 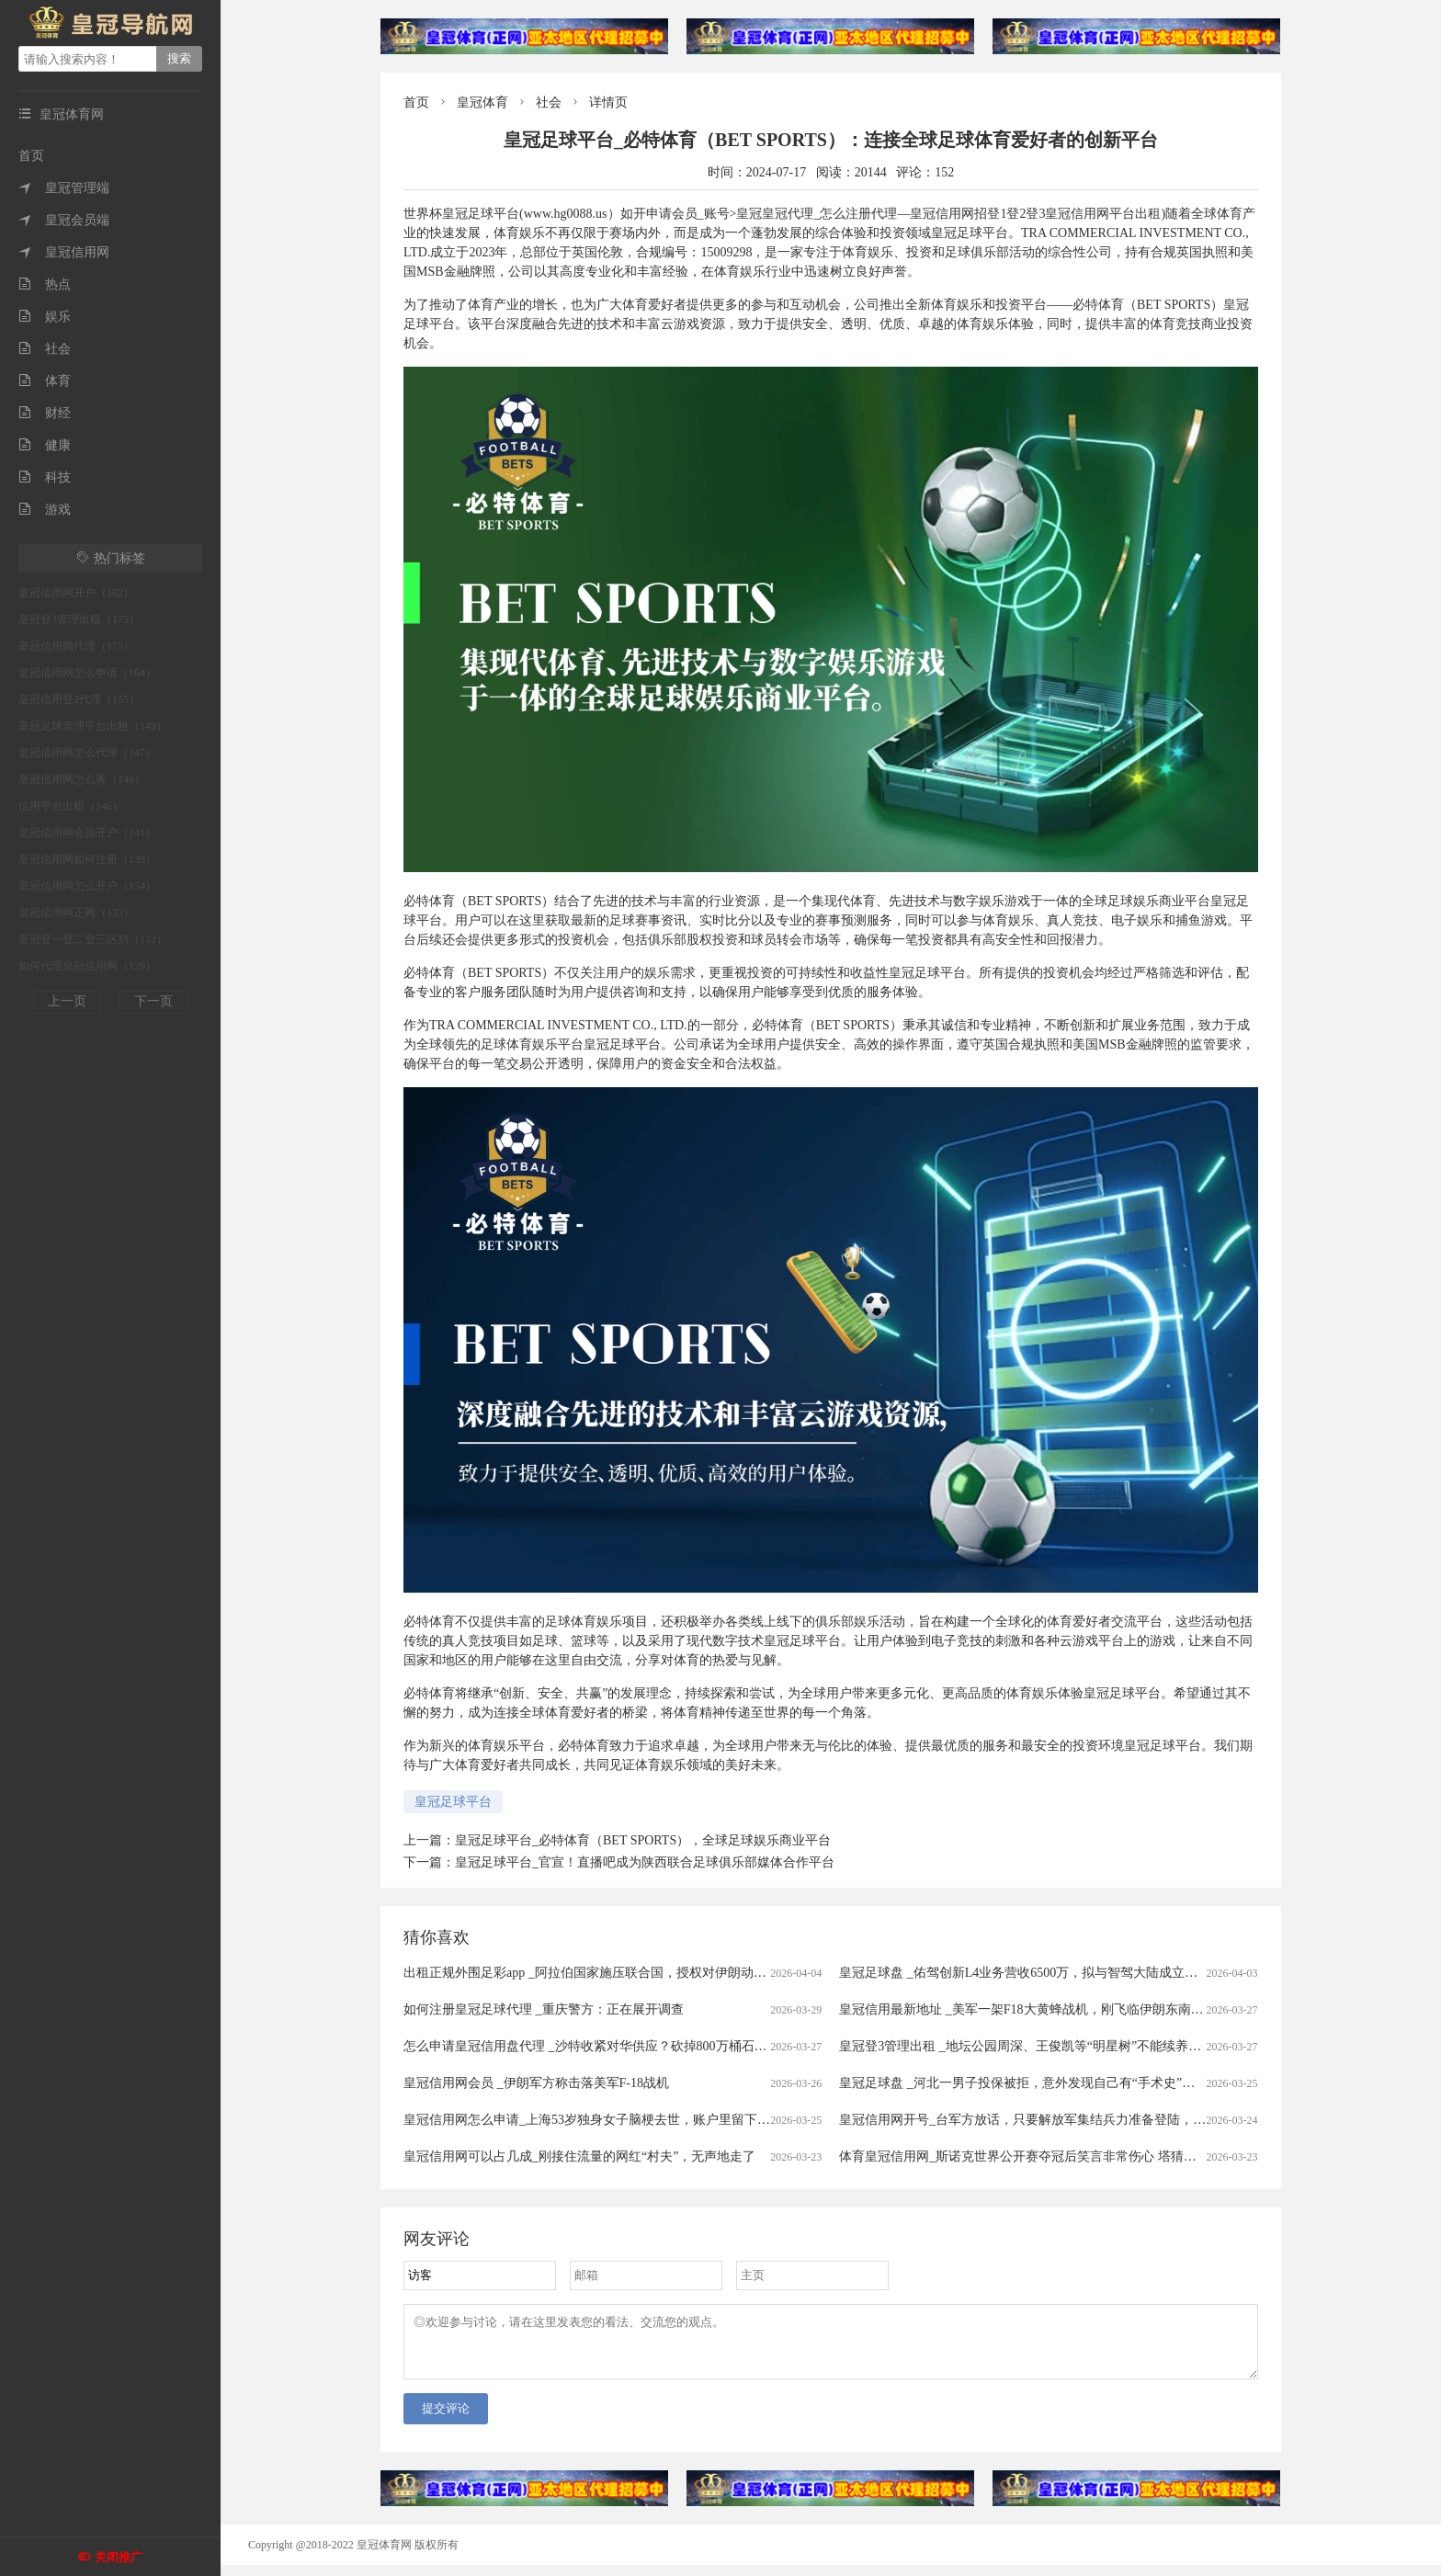 What do you see at coordinates (701, 2046) in the screenshot?
I see `怎么申请皇冠信用盘代理 _沙特收紧对华供应？砍掉800万桶石油供应，中方早有应对，有件事是当务之急` at bounding box center [701, 2046].